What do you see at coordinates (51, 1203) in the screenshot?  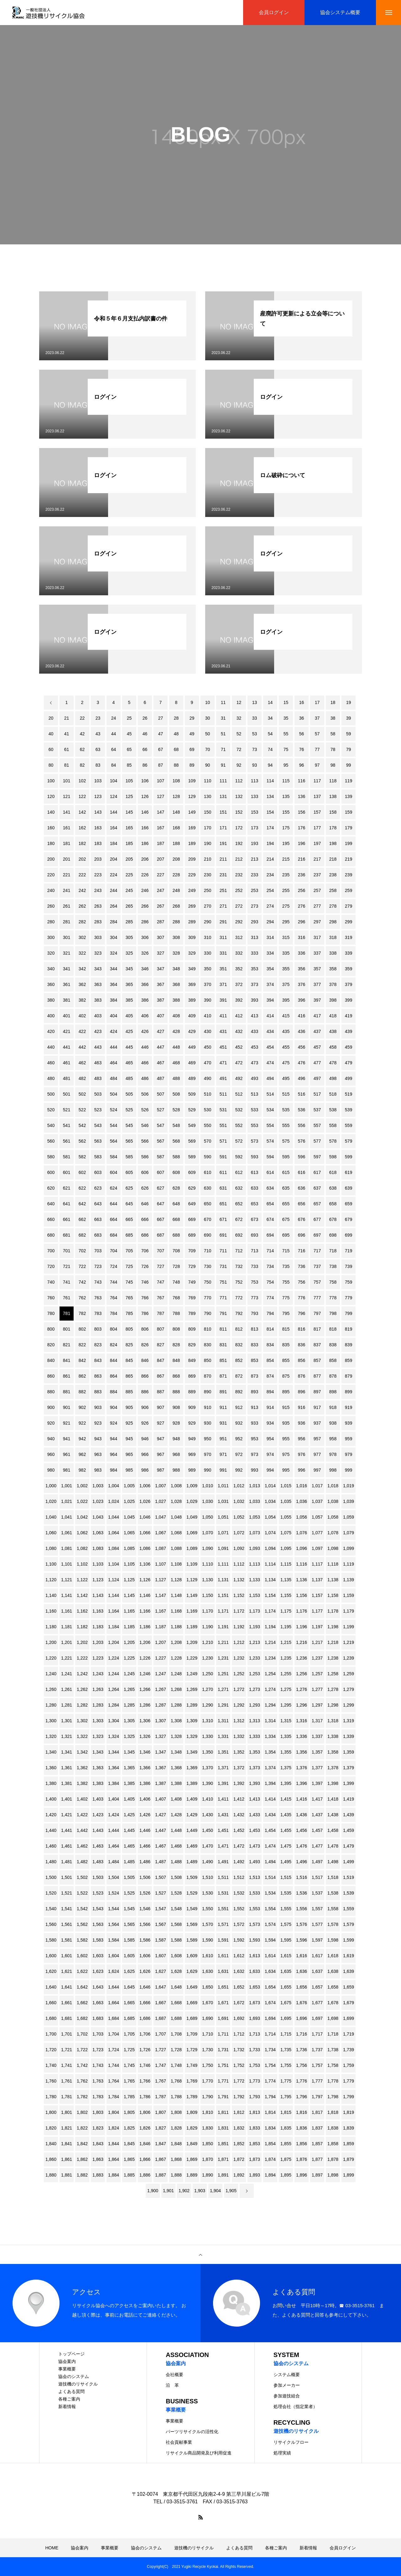 I see `640` at bounding box center [51, 1203].